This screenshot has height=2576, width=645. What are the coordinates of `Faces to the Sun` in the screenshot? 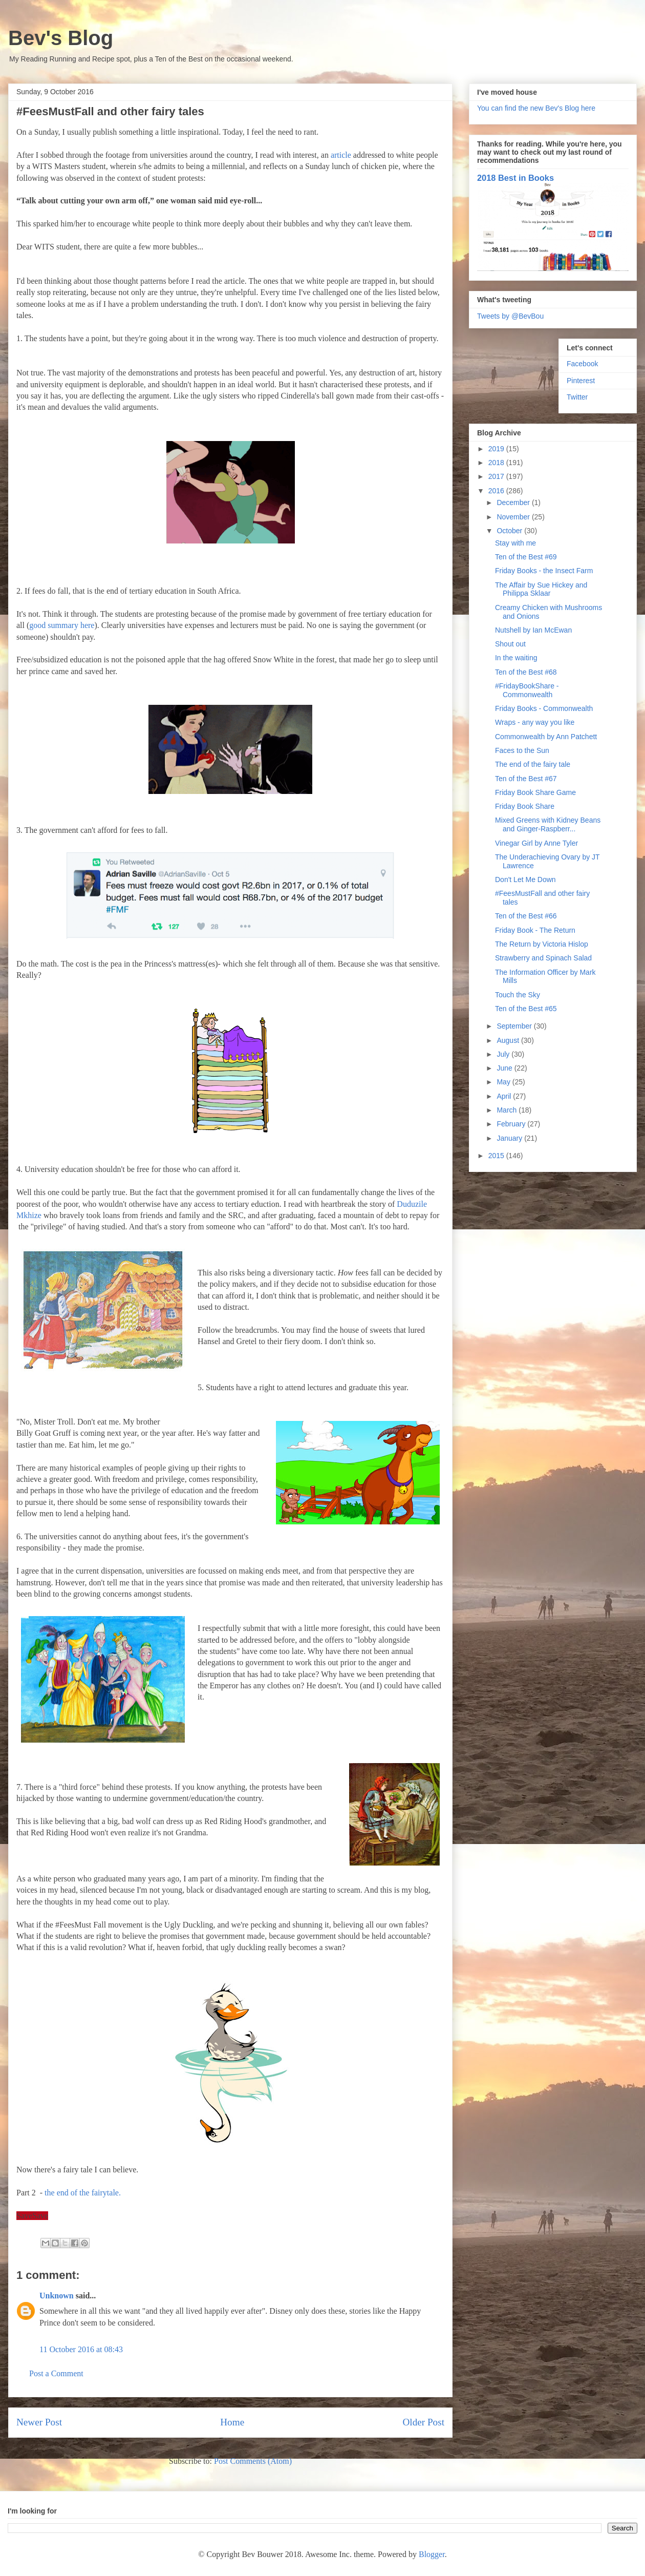 It's located at (522, 750).